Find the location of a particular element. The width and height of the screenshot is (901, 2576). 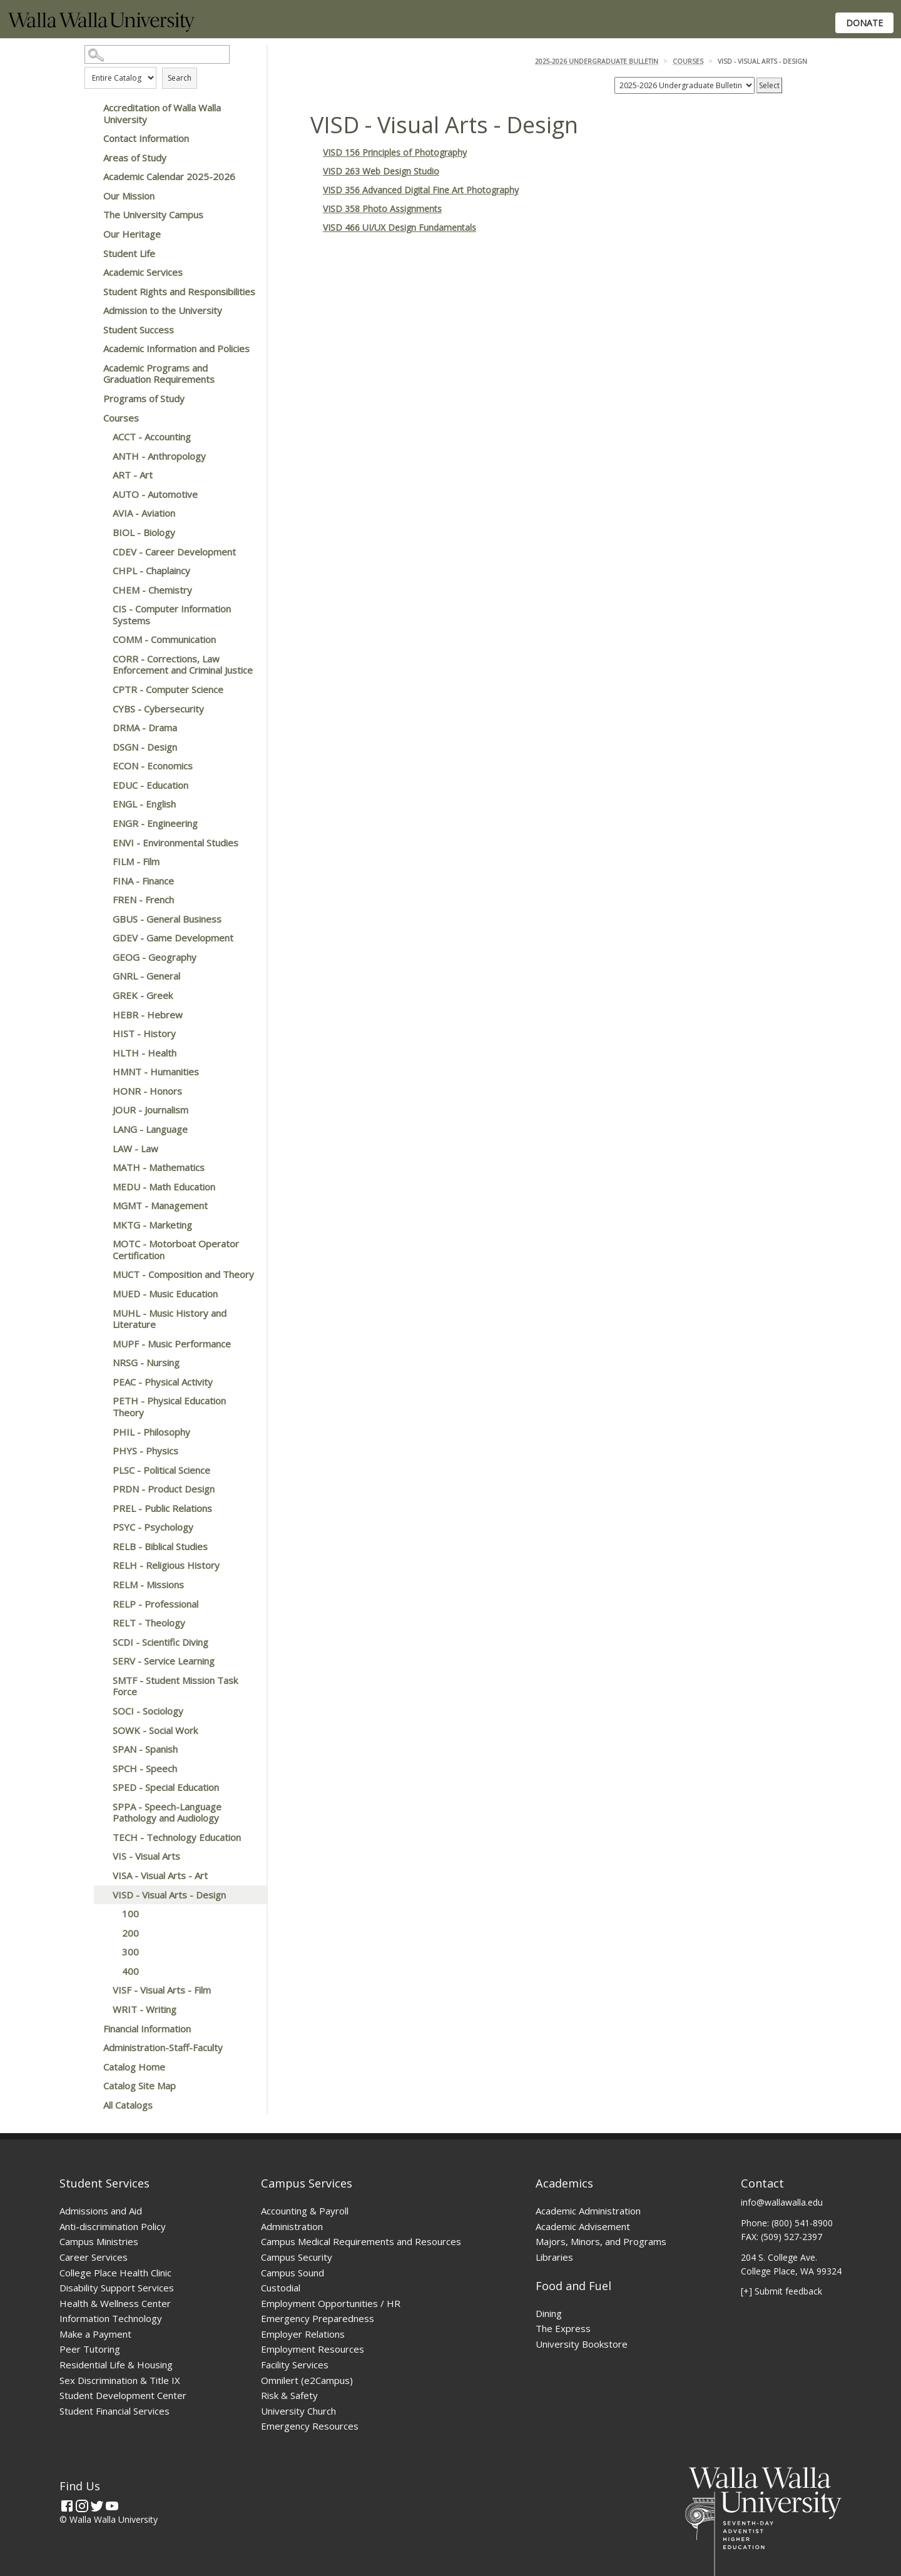

Academic Information and Policies is located at coordinates (176, 348).